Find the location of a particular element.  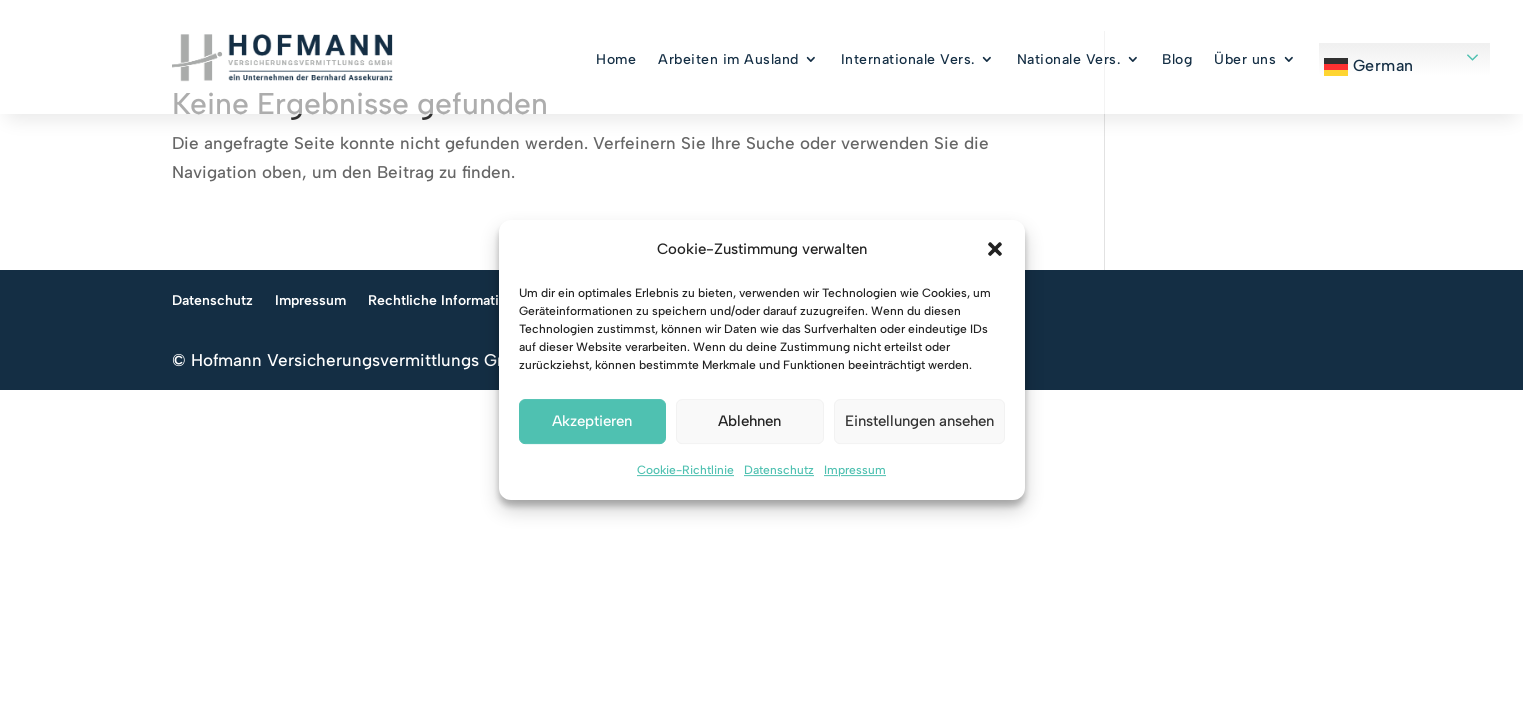

Internationale Vers. is located at coordinates (908, 59).